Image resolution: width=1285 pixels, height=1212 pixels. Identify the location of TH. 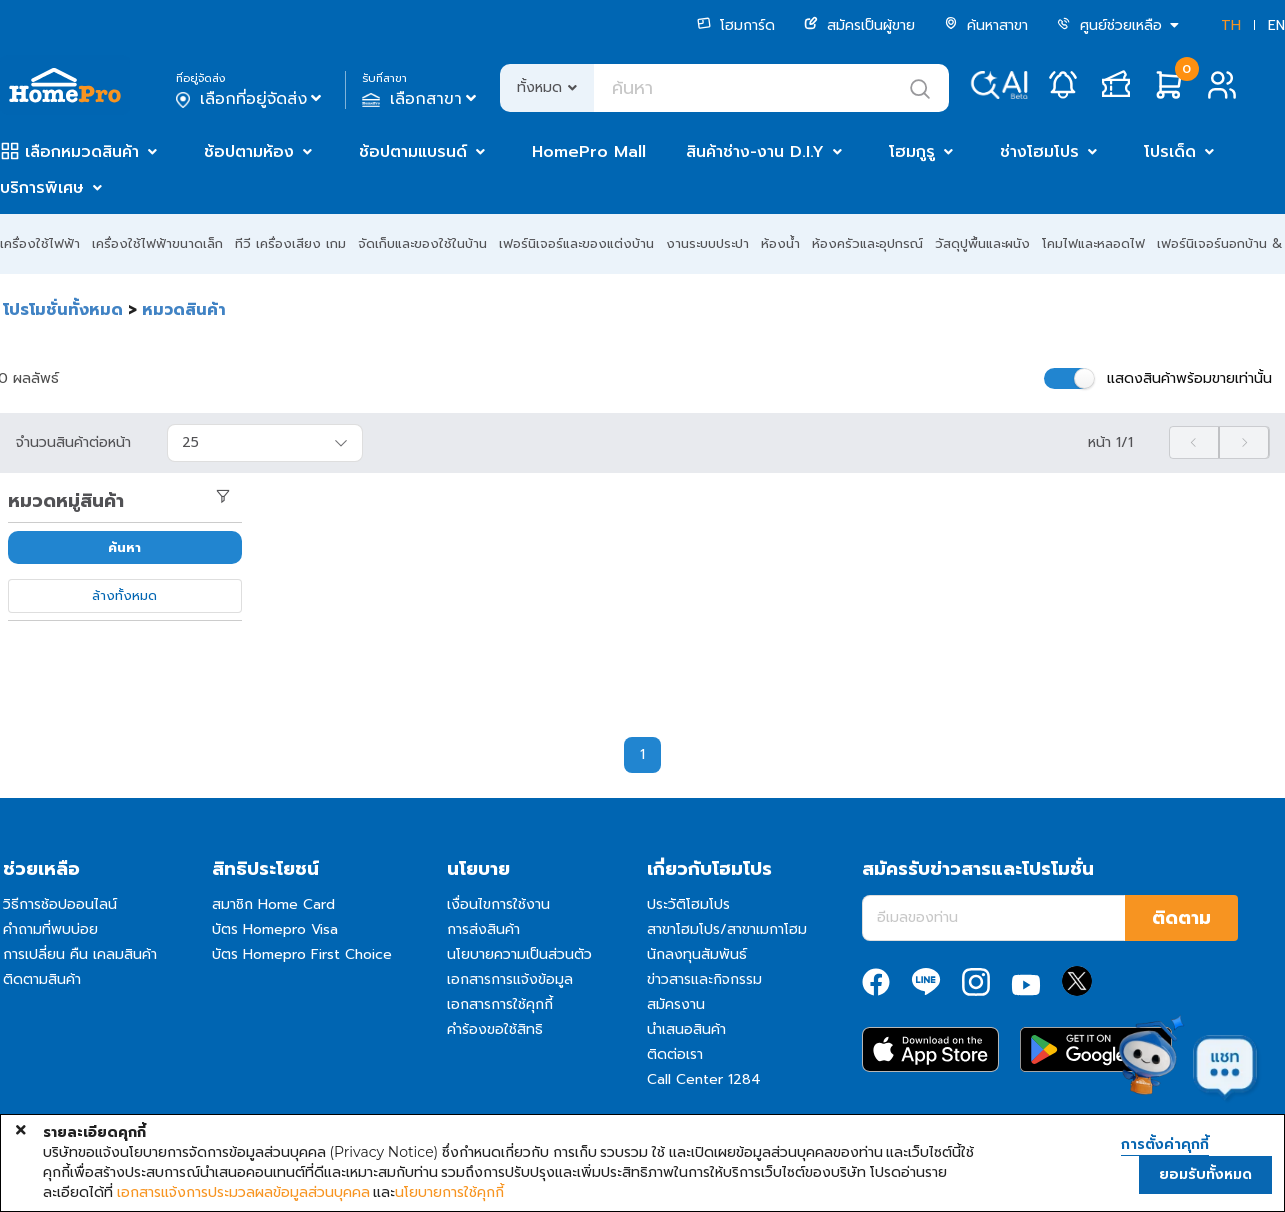
(1231, 25).